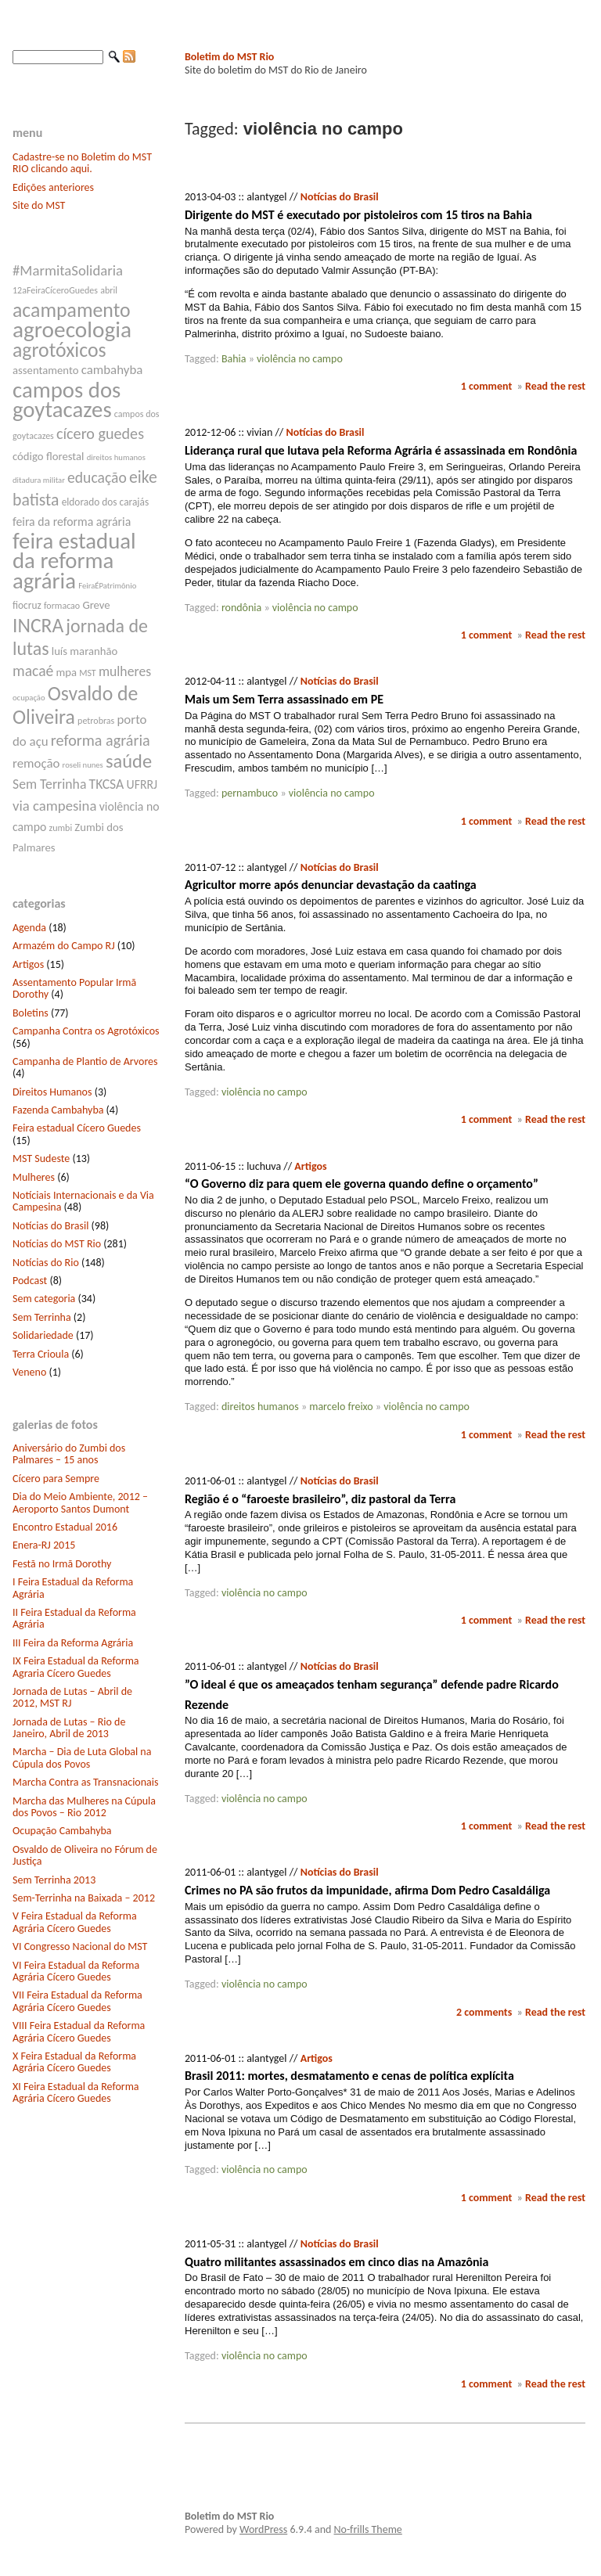 The height and width of the screenshot is (2576, 601). Describe the element at coordinates (83, 765) in the screenshot. I see `roseli nunes [roseli nunes (6 itens)]` at that location.